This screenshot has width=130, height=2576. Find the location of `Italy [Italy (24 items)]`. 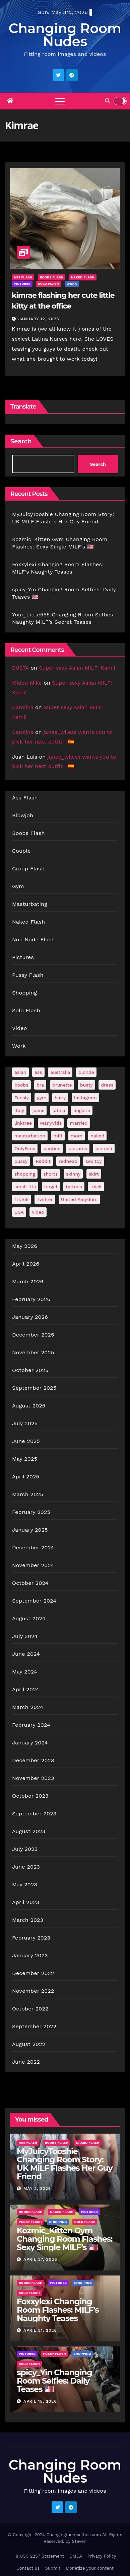

Italy [Italy (24 items)] is located at coordinates (19, 1110).